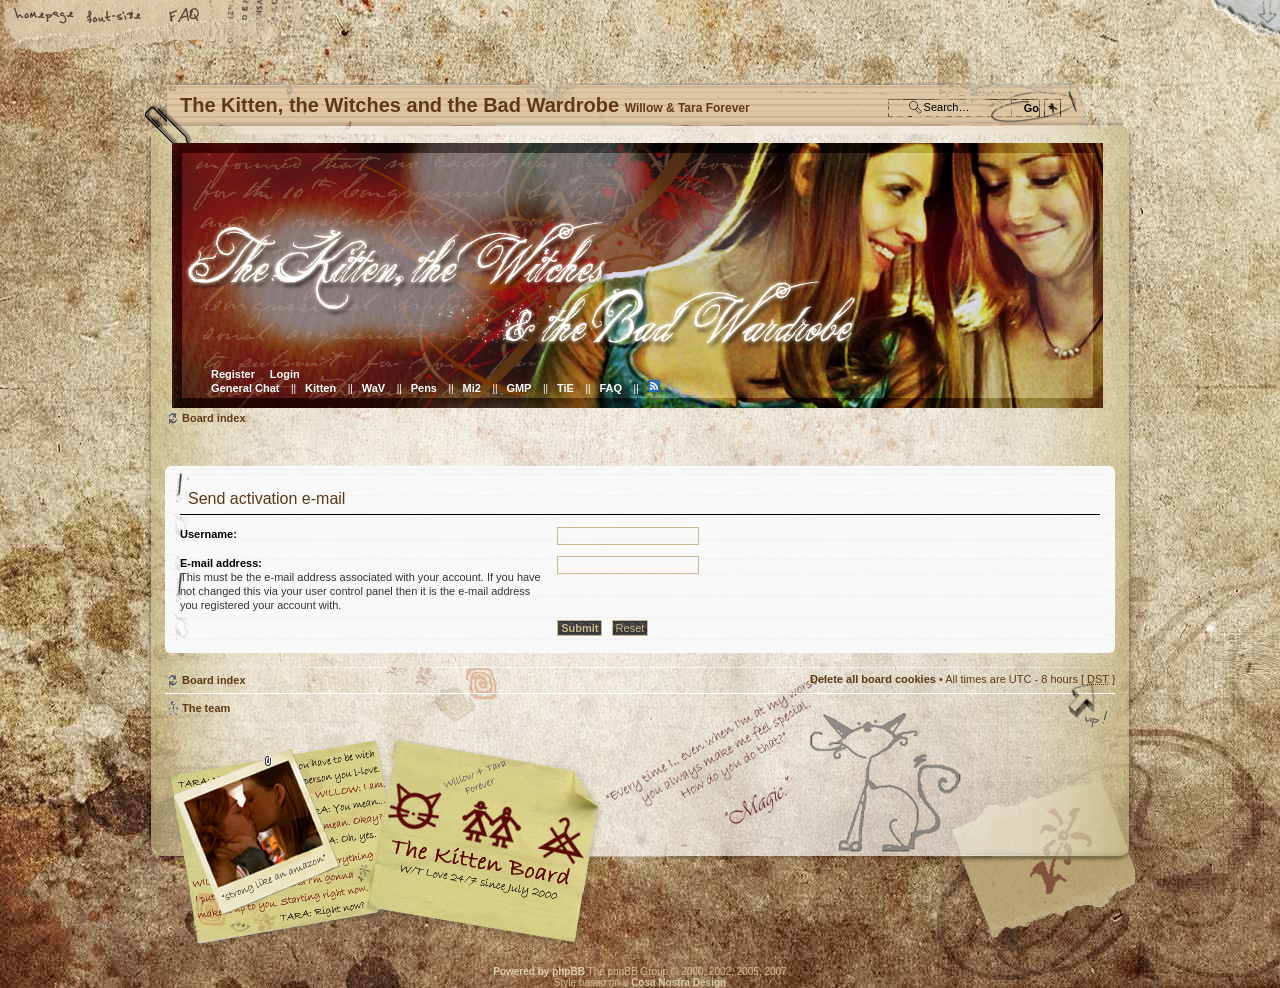 Image resolution: width=1280 pixels, height=988 pixels. What do you see at coordinates (115, 17) in the screenshot?
I see `Change font size` at bounding box center [115, 17].